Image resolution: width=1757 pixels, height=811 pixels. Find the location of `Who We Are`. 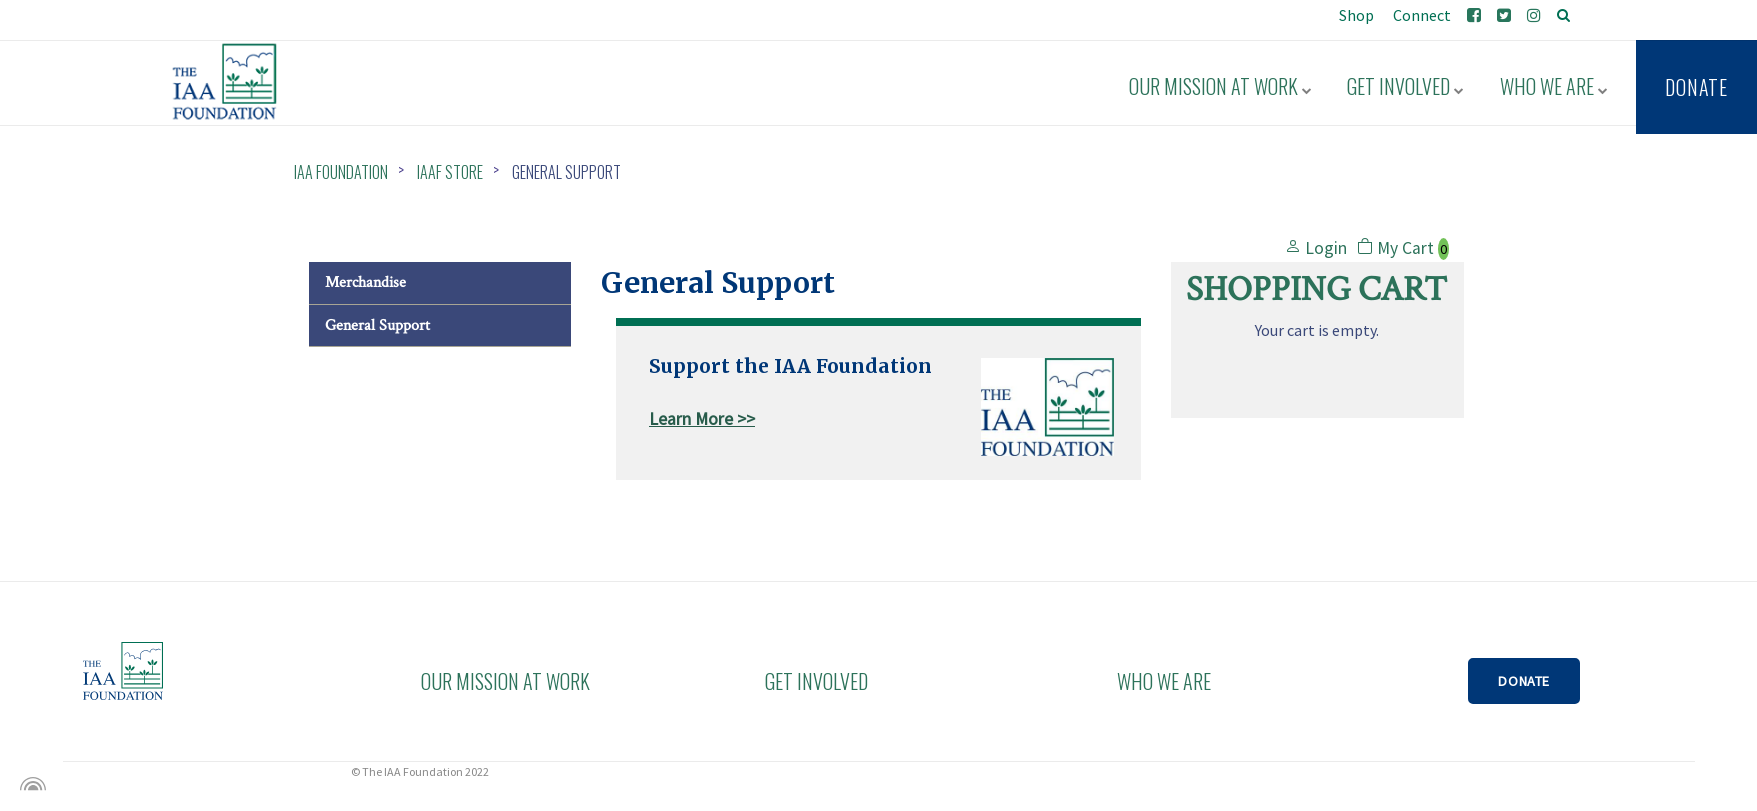

Who We Are is located at coordinates (1557, 82).